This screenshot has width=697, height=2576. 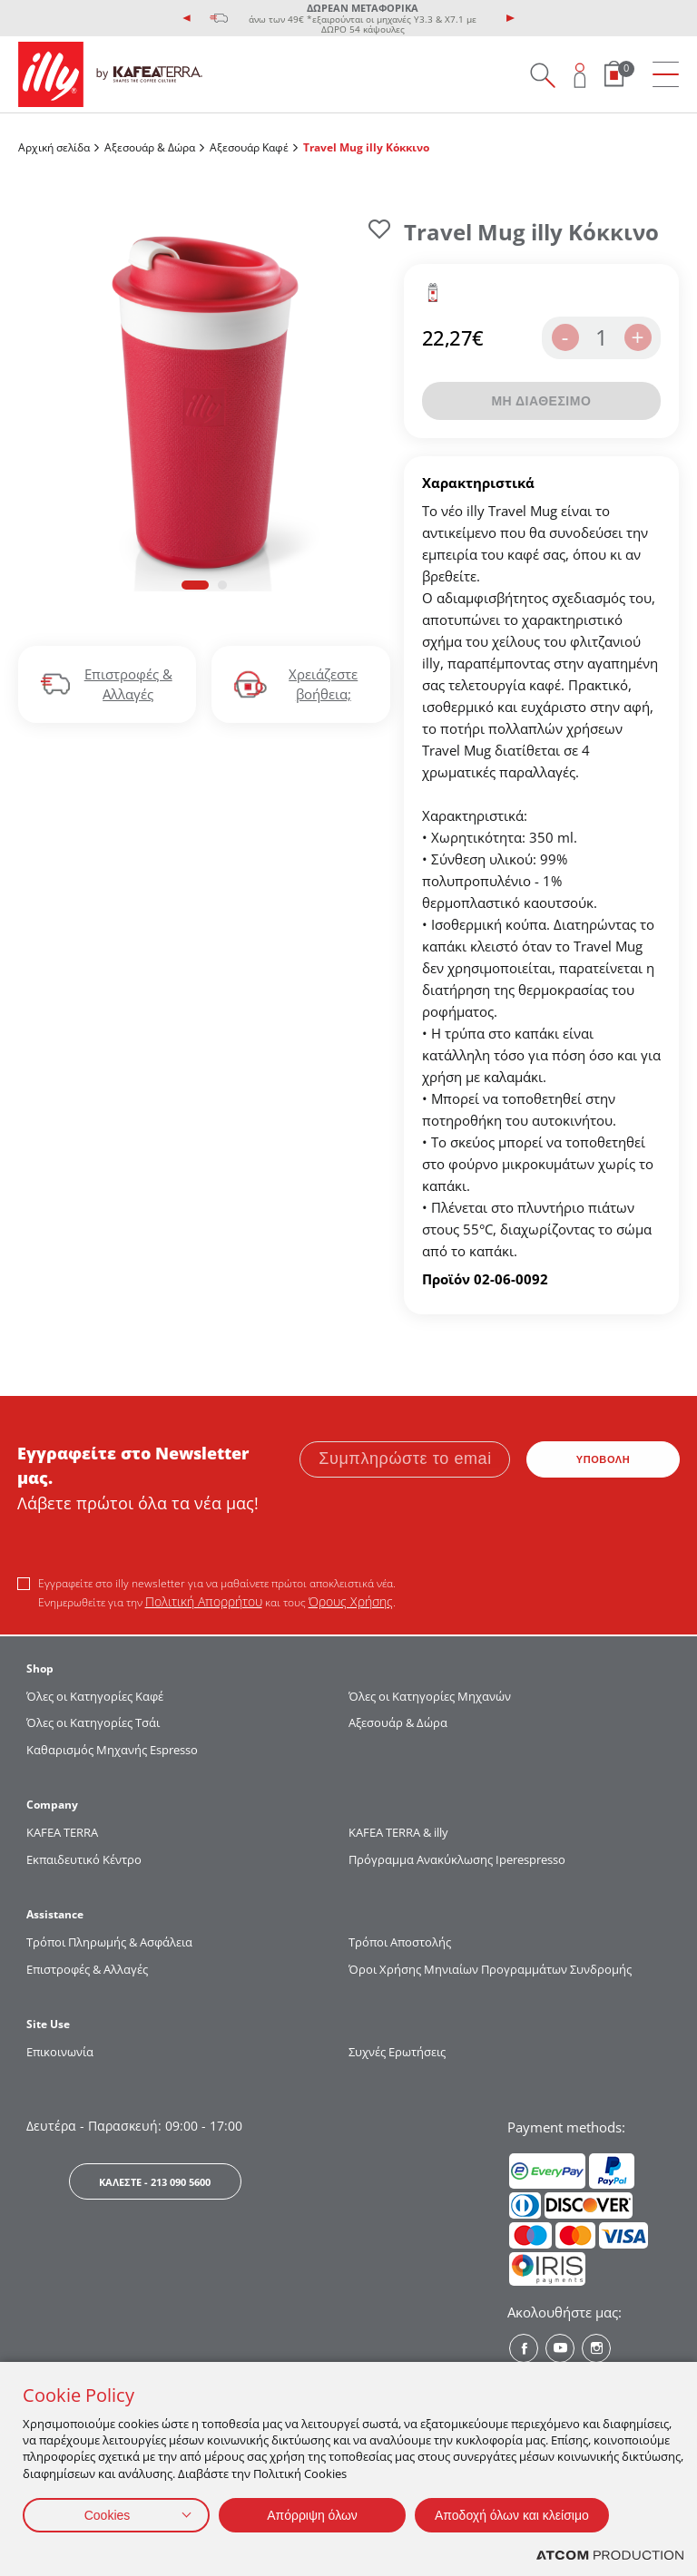 What do you see at coordinates (523, 2348) in the screenshot?
I see `[Facebook? Social]` at bounding box center [523, 2348].